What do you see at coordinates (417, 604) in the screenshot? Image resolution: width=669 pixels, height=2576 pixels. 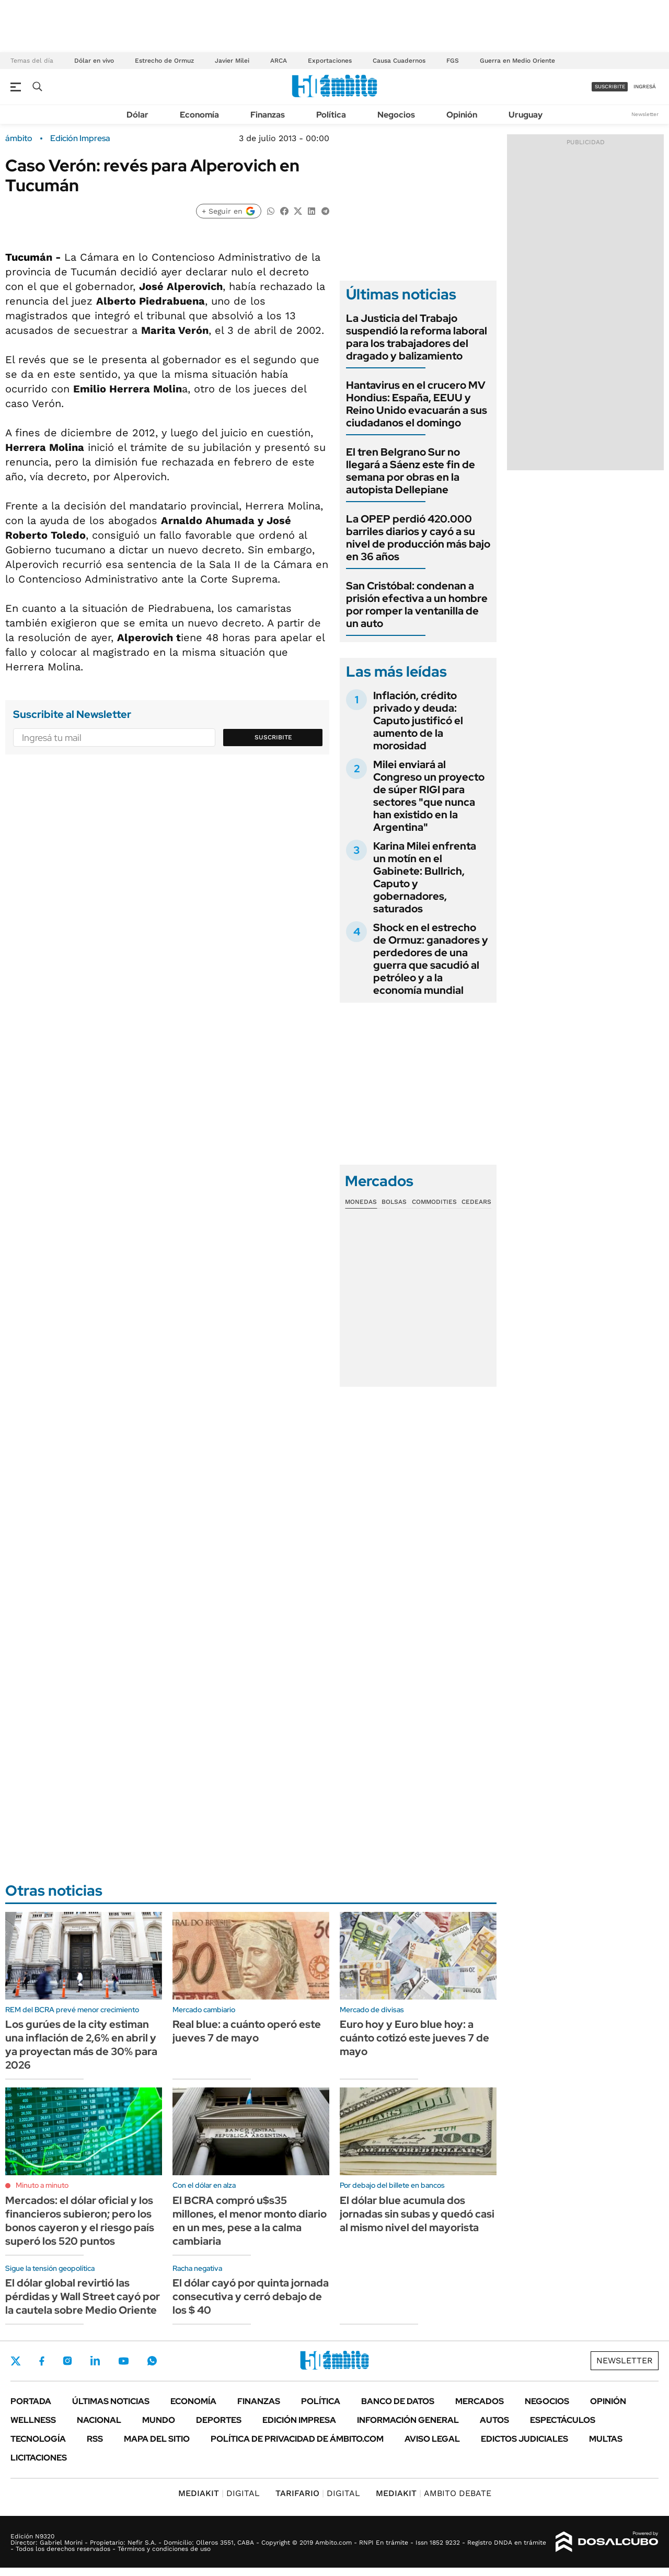 I see `San Cristóbal: condenan a prisión efectiva a un hombre por romper la ventanilla de un auto` at bounding box center [417, 604].